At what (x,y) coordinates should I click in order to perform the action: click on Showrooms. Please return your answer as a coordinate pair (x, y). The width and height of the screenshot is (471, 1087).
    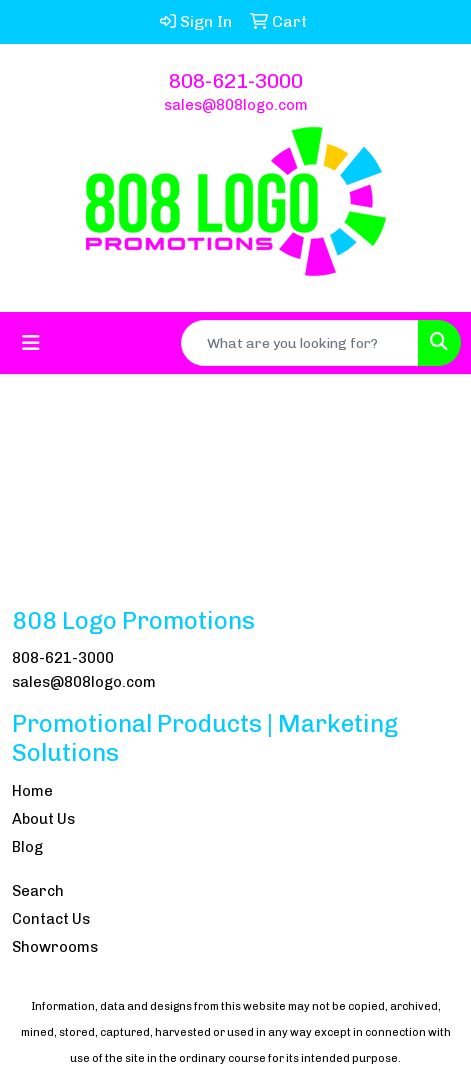
    Looking at the image, I should click on (55, 947).